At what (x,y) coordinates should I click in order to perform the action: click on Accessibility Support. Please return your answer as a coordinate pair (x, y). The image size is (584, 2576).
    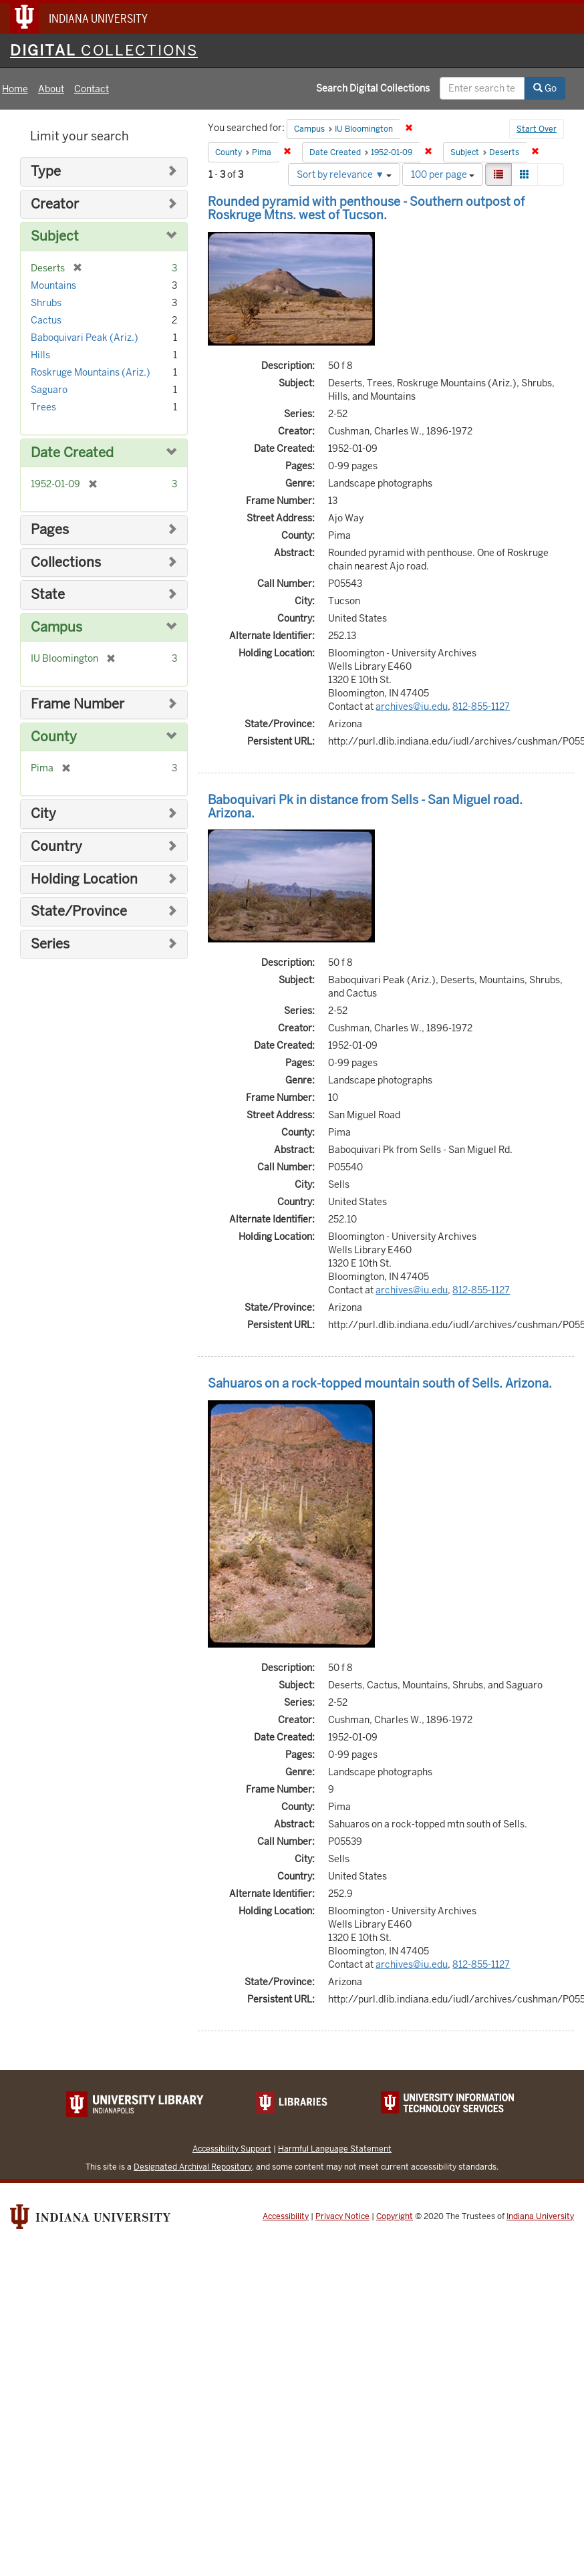
    Looking at the image, I should click on (231, 2149).